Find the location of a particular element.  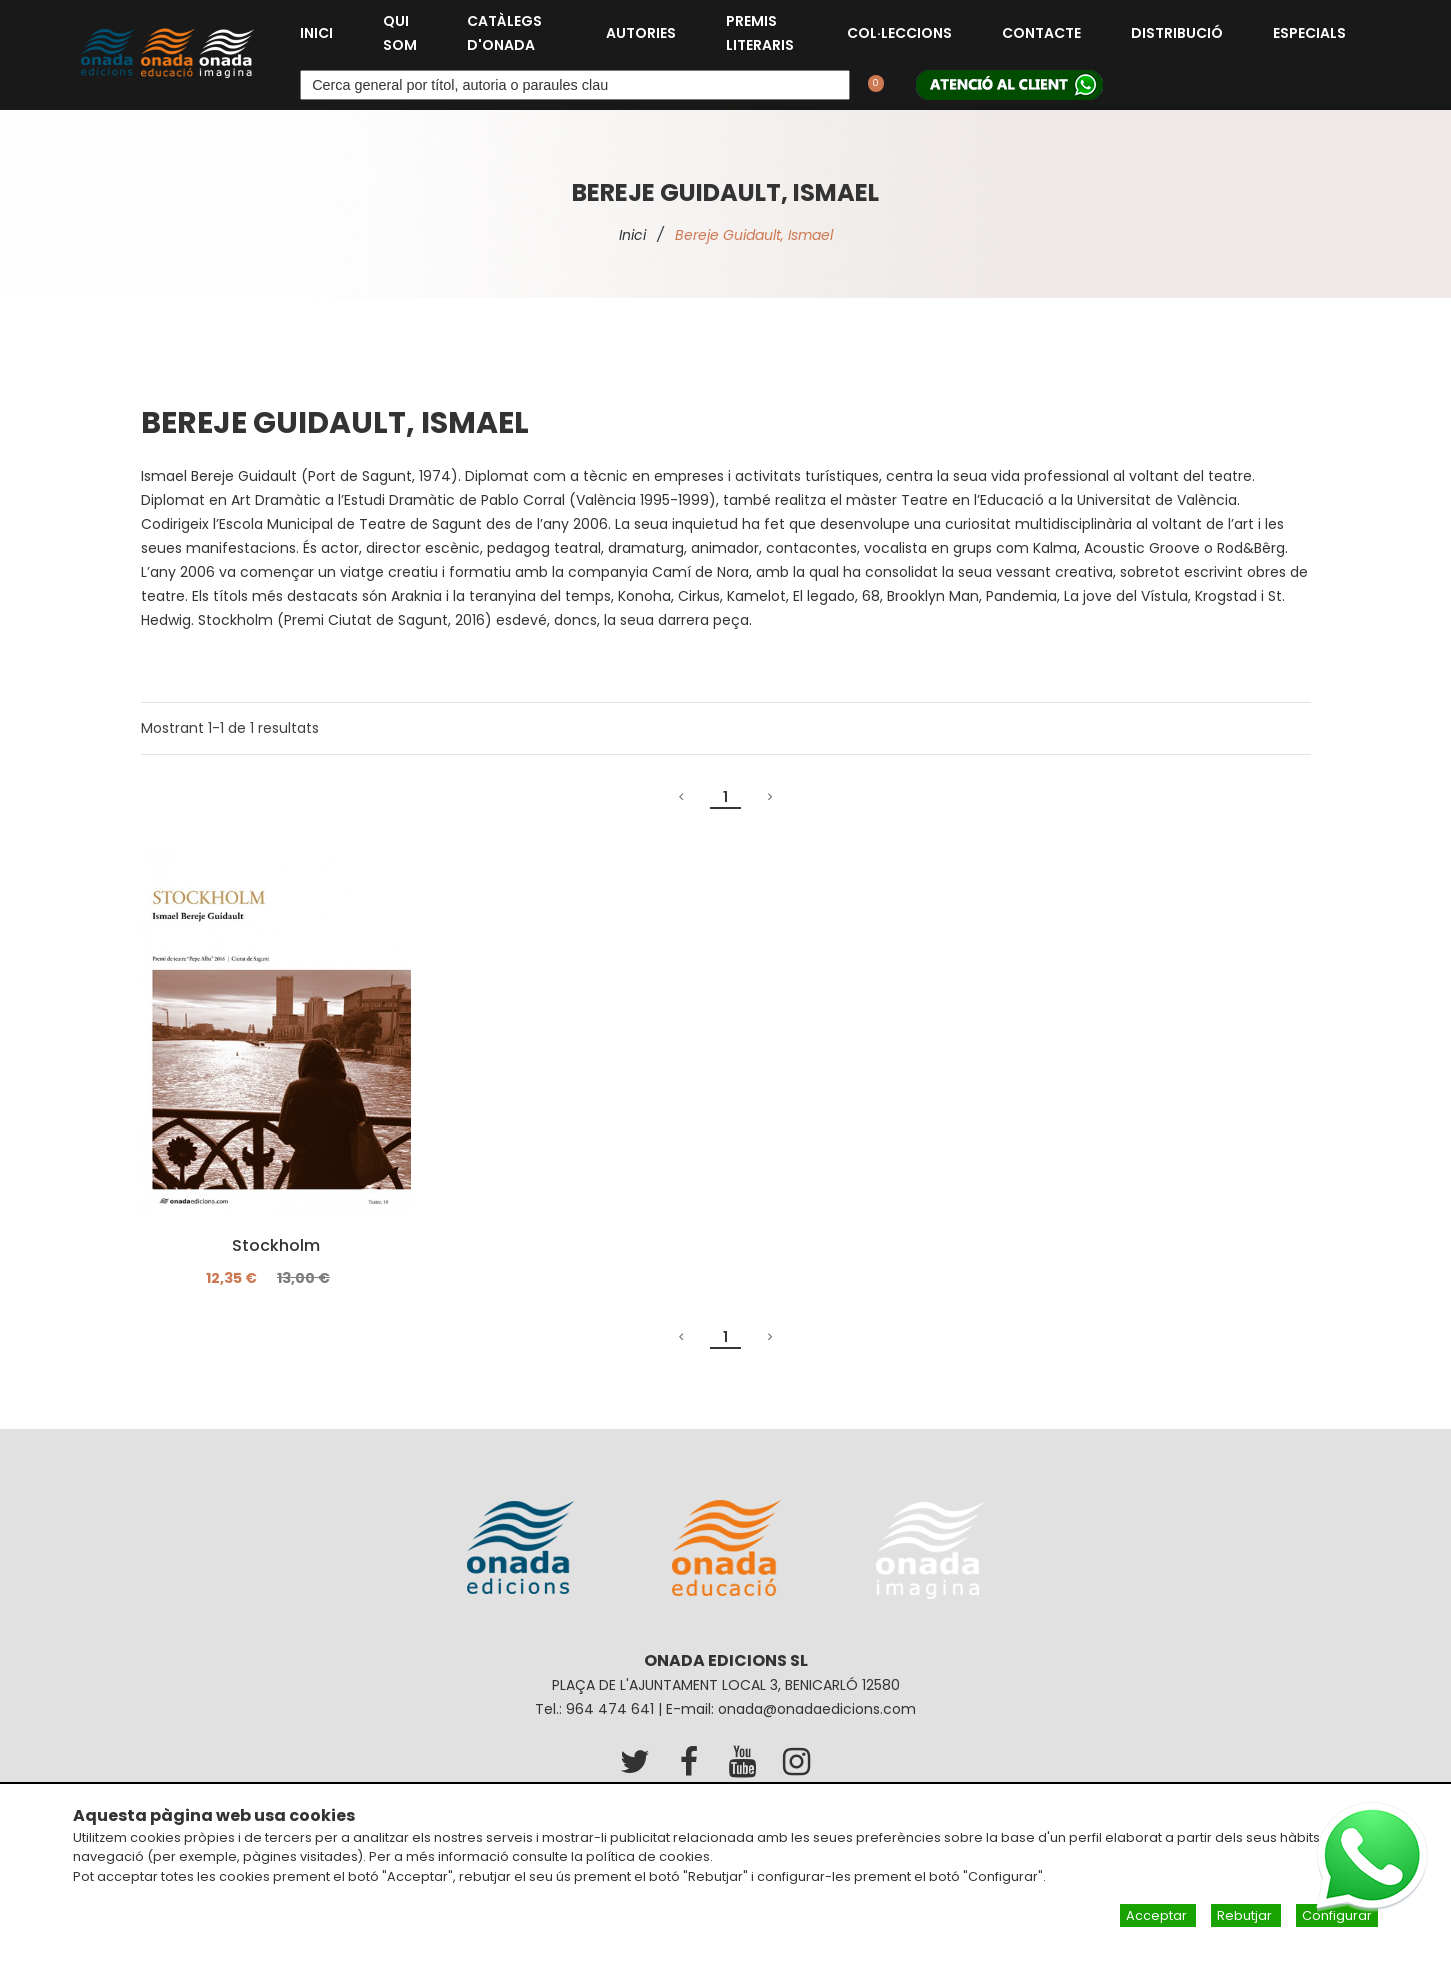

Autories is located at coordinates (641, 33).